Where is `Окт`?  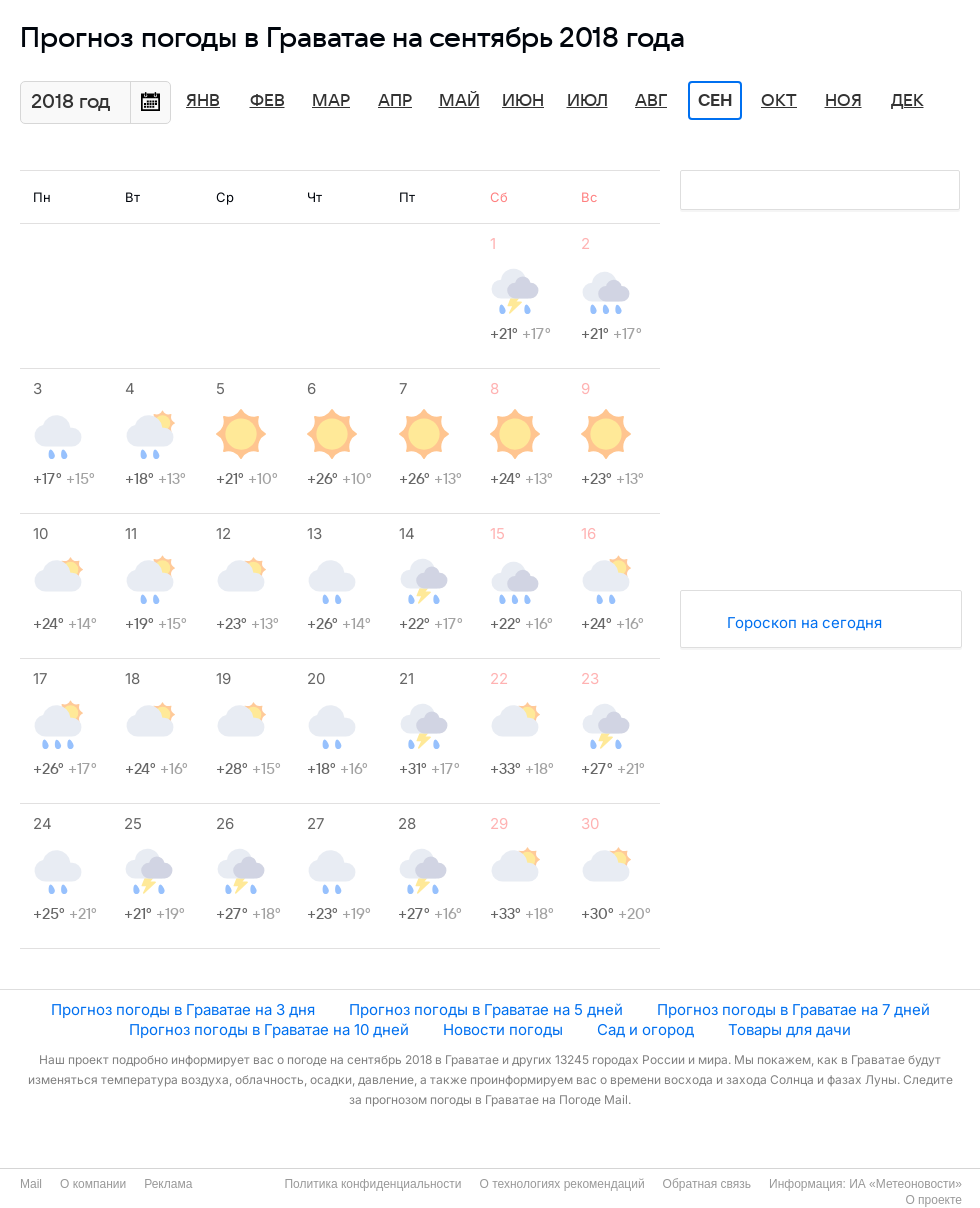
Окт is located at coordinates (779, 101).